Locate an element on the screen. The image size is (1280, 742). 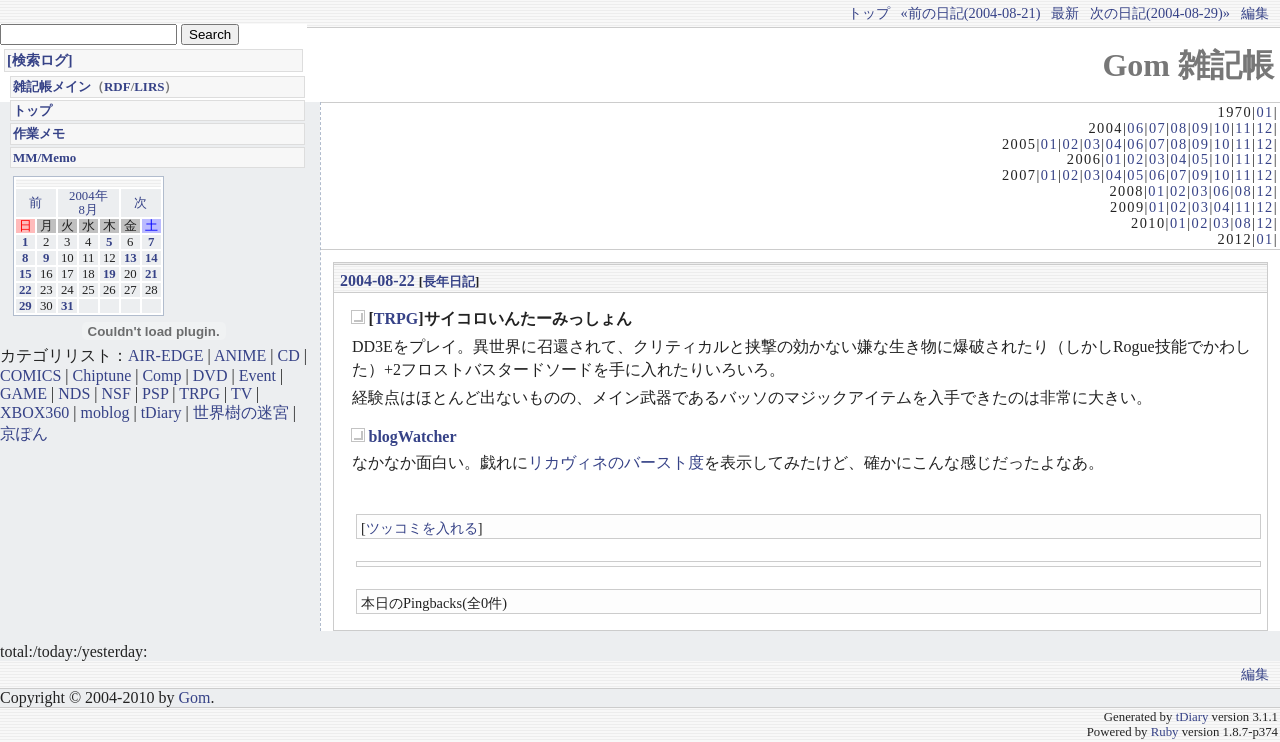
11 is located at coordinates (1243, 128).